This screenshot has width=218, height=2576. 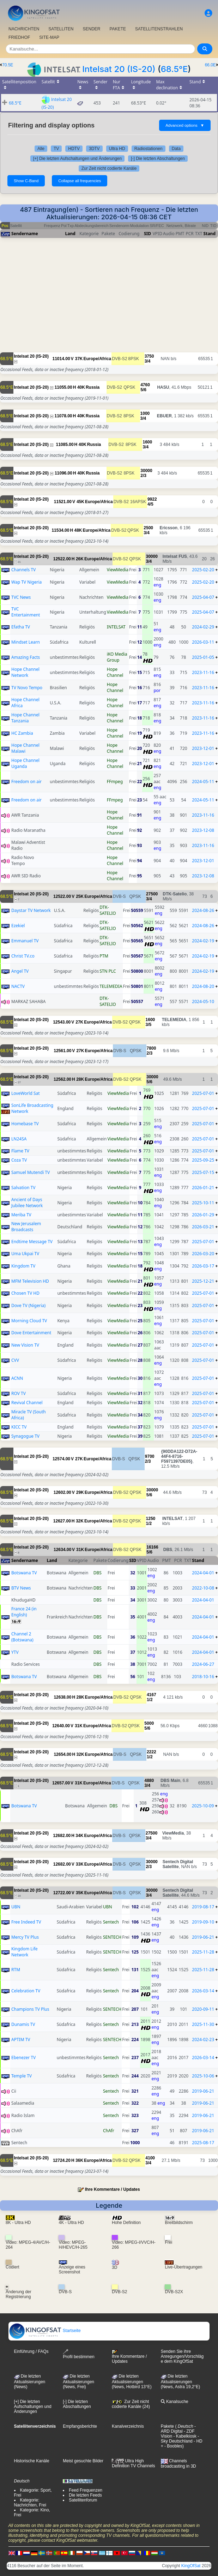 What do you see at coordinates (20, 627) in the screenshot?
I see `Efatha TV` at bounding box center [20, 627].